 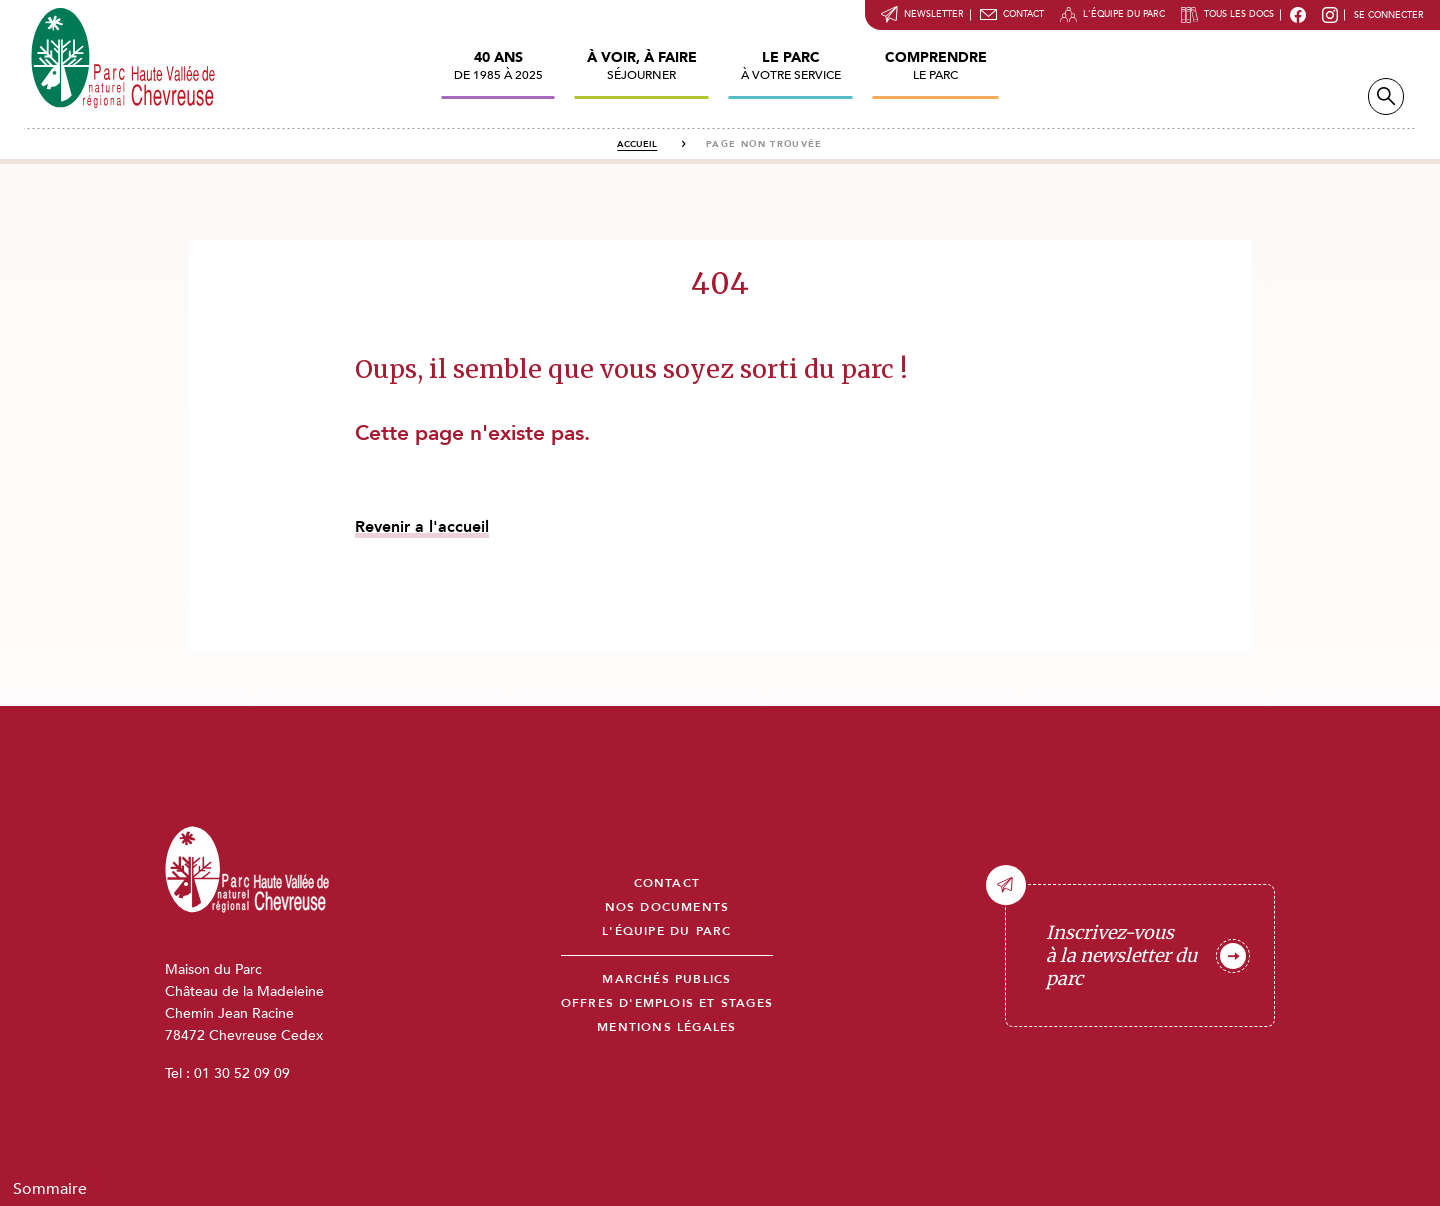 What do you see at coordinates (637, 144) in the screenshot?
I see `Accueil` at bounding box center [637, 144].